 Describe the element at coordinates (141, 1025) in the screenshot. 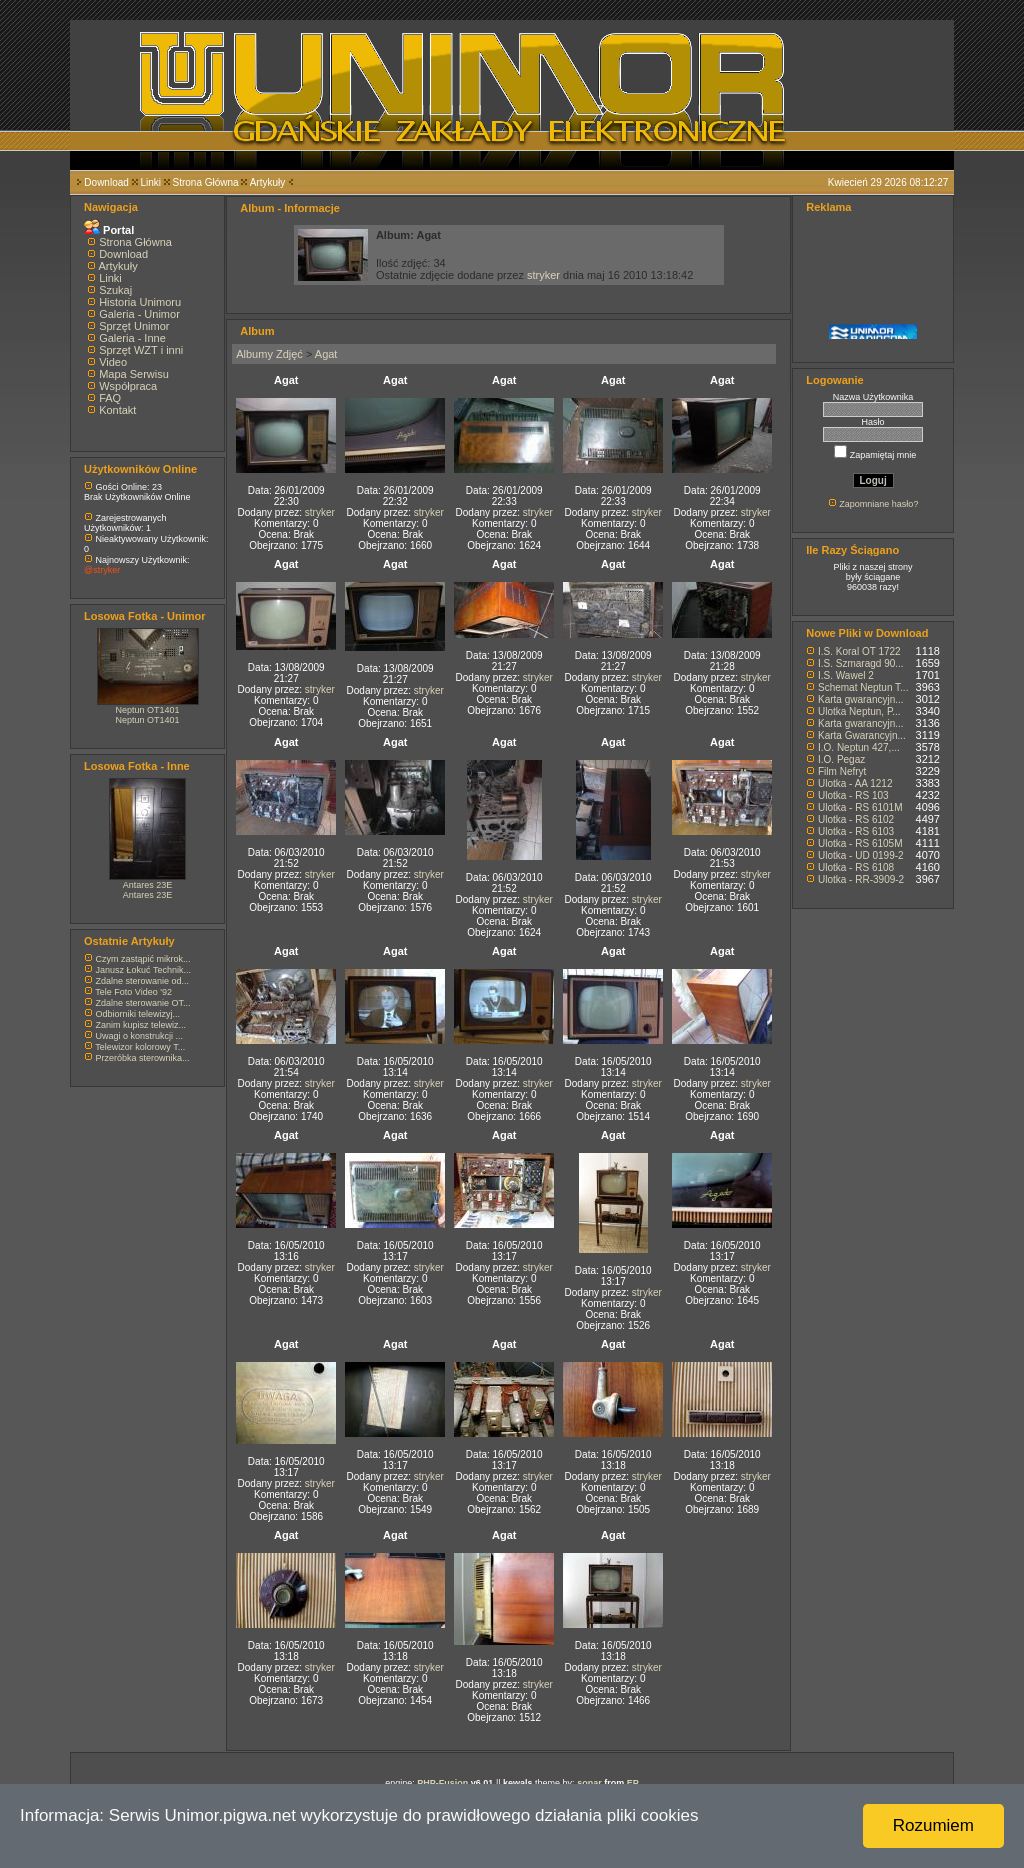

I see `Zanim kupisz telewiz...` at that location.